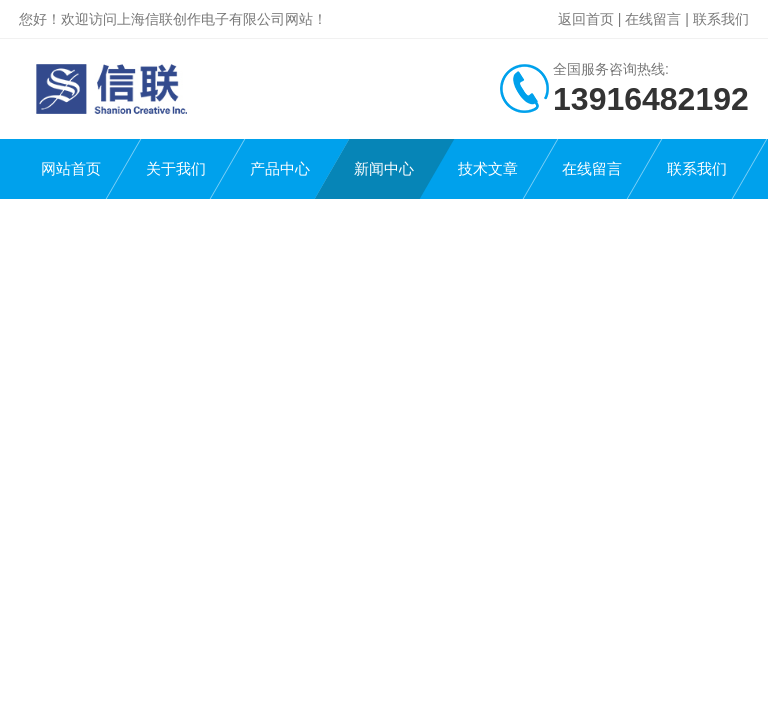 This screenshot has width=768, height=720. I want to click on 返回首页, so click(586, 19).